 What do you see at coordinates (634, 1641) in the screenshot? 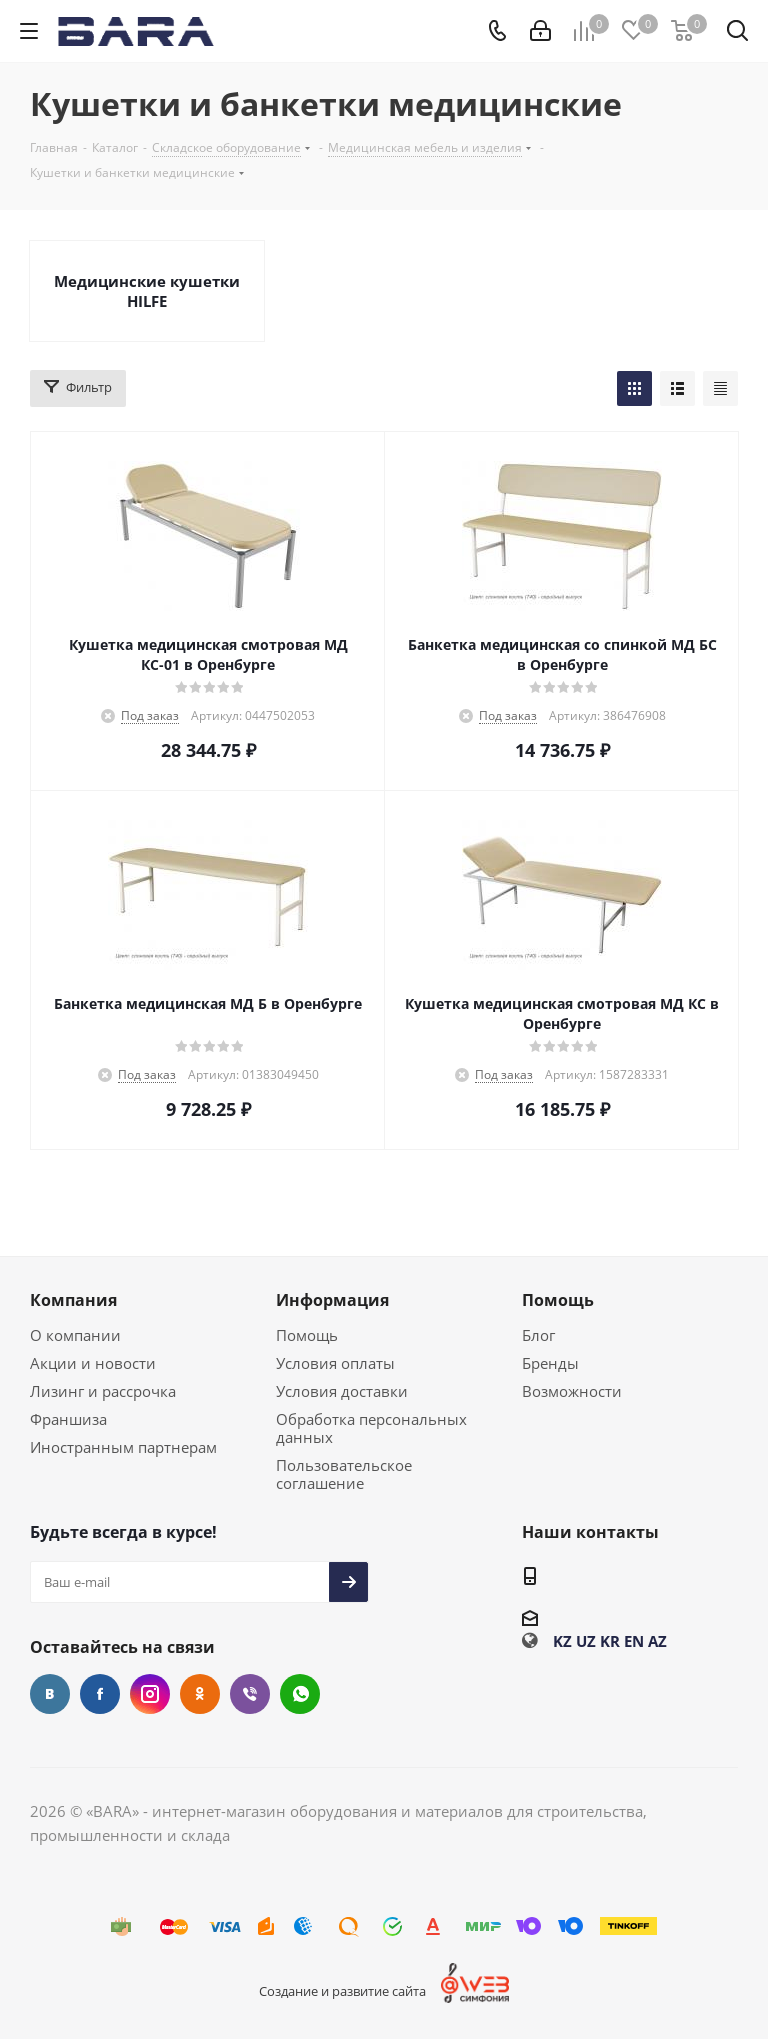
I see `EN` at bounding box center [634, 1641].